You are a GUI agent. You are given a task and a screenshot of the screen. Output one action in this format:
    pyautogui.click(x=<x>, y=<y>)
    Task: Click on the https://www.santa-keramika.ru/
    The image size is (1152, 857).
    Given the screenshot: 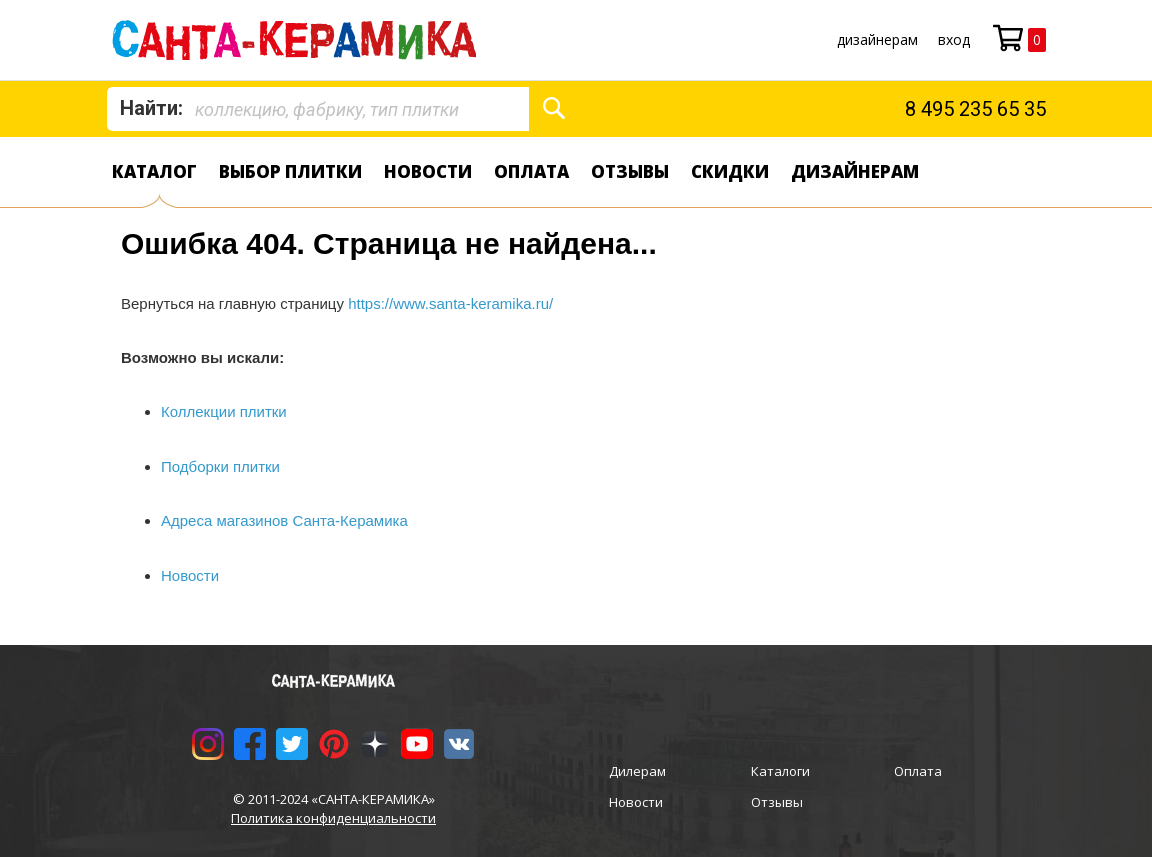 What is the action you would take?
    pyautogui.click(x=450, y=303)
    